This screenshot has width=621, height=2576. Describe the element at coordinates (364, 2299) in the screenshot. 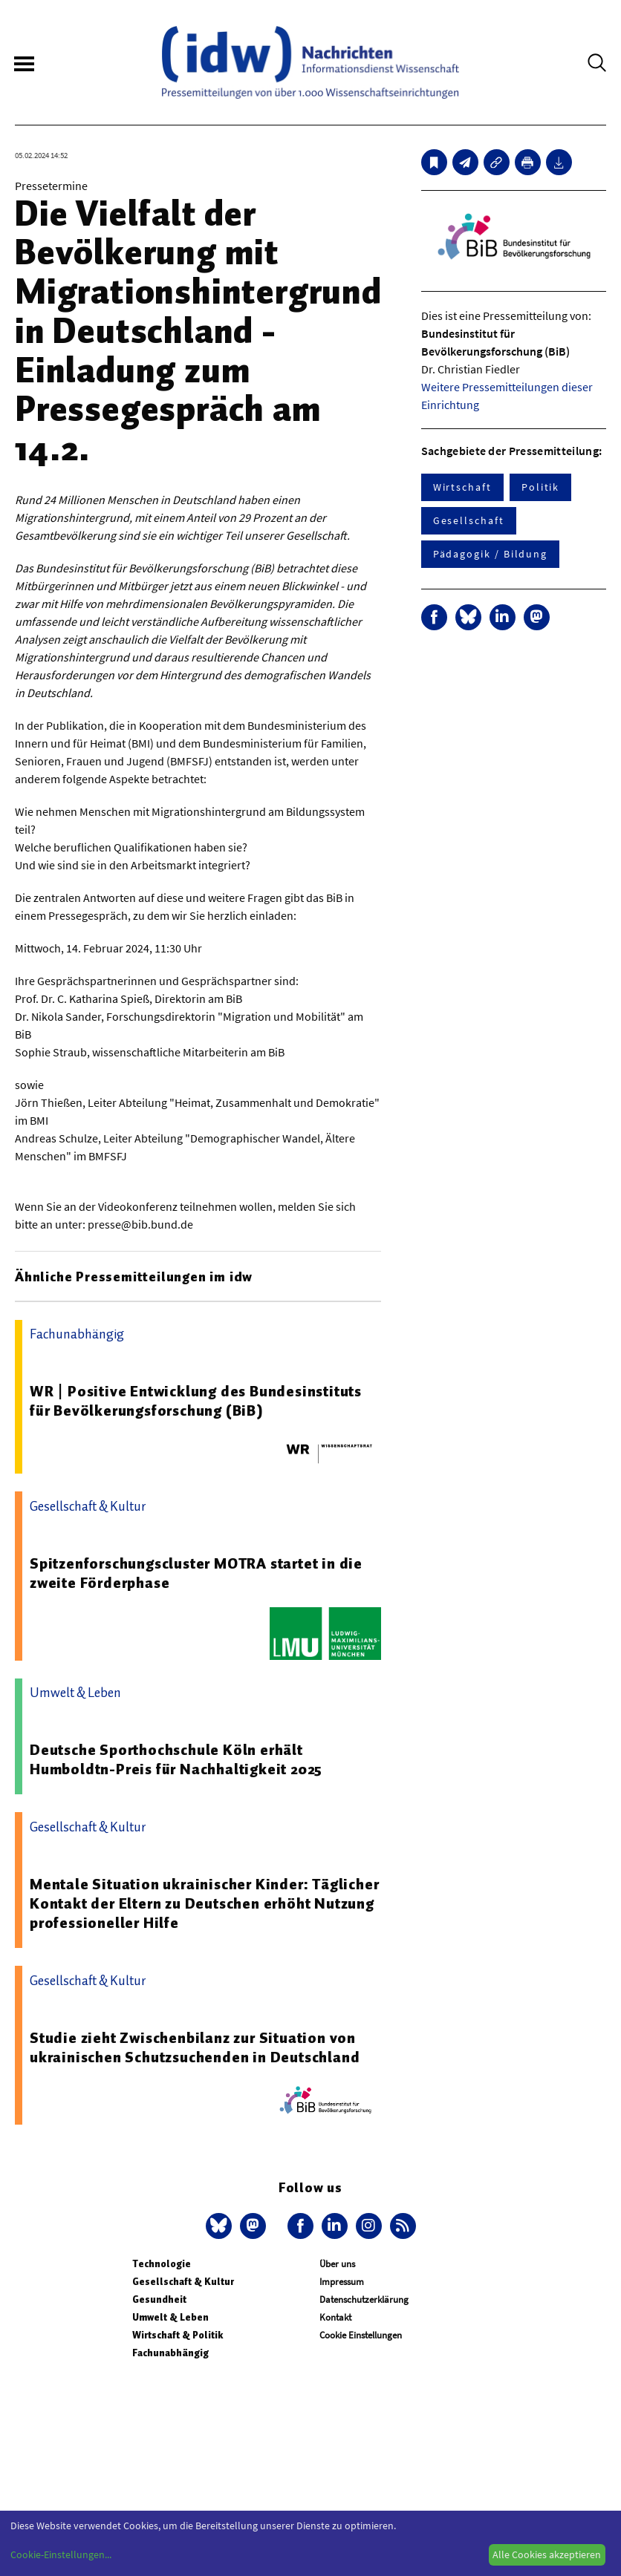

I see `Datenschutzerklärung` at that location.